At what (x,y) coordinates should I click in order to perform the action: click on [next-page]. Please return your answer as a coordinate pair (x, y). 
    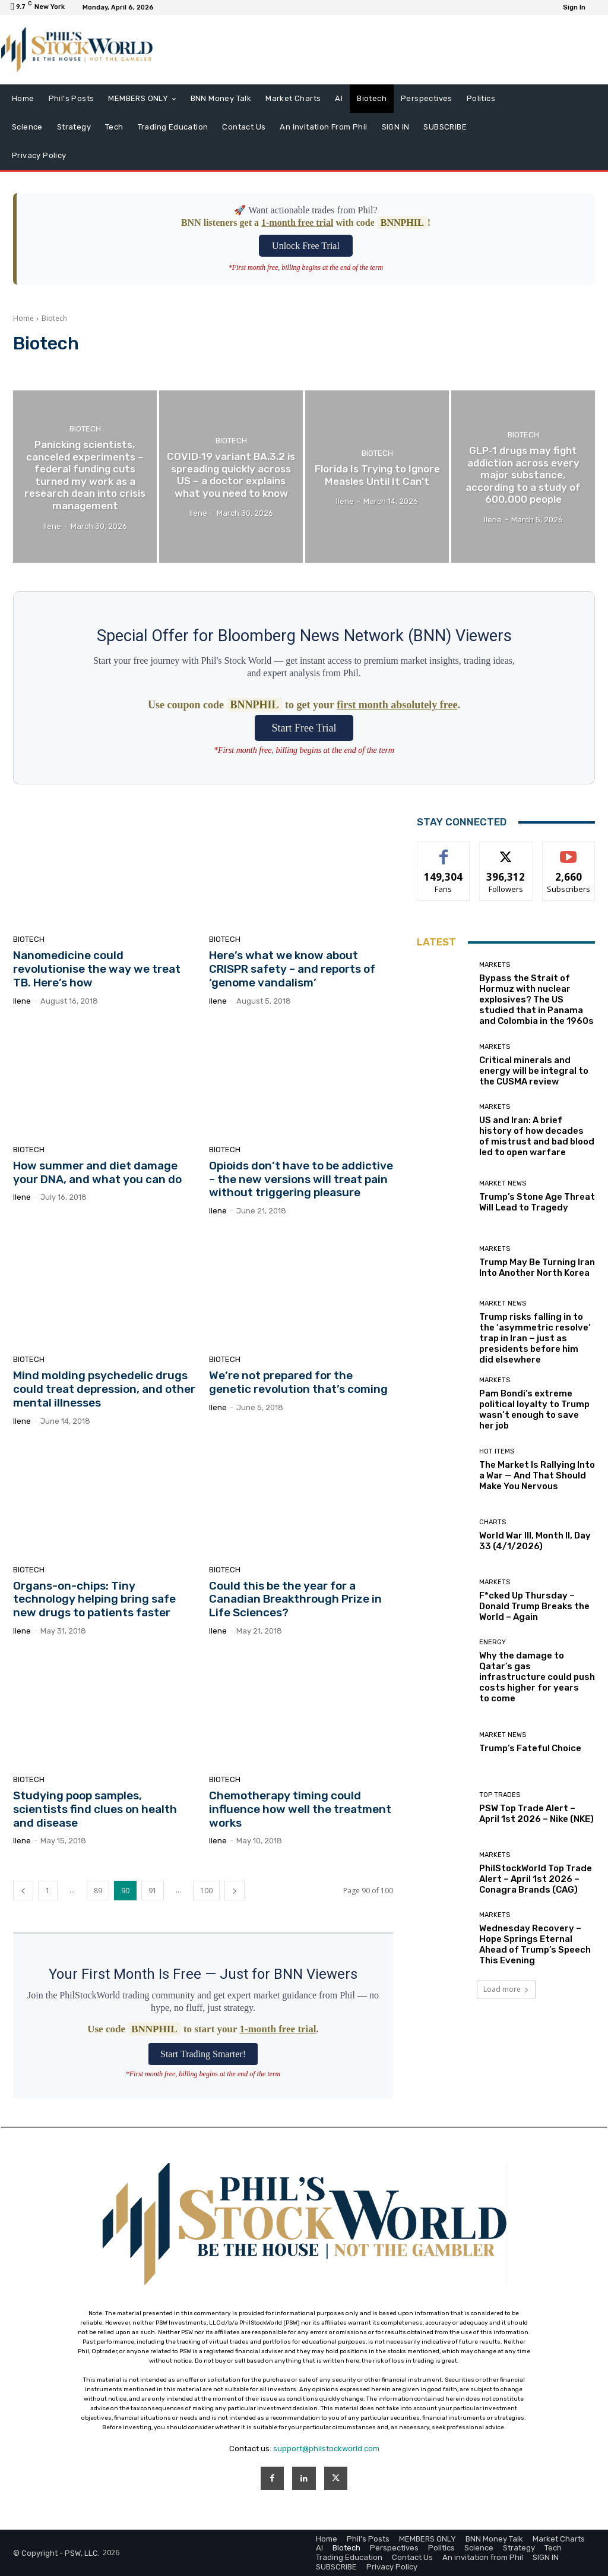
    Looking at the image, I should click on (234, 1890).